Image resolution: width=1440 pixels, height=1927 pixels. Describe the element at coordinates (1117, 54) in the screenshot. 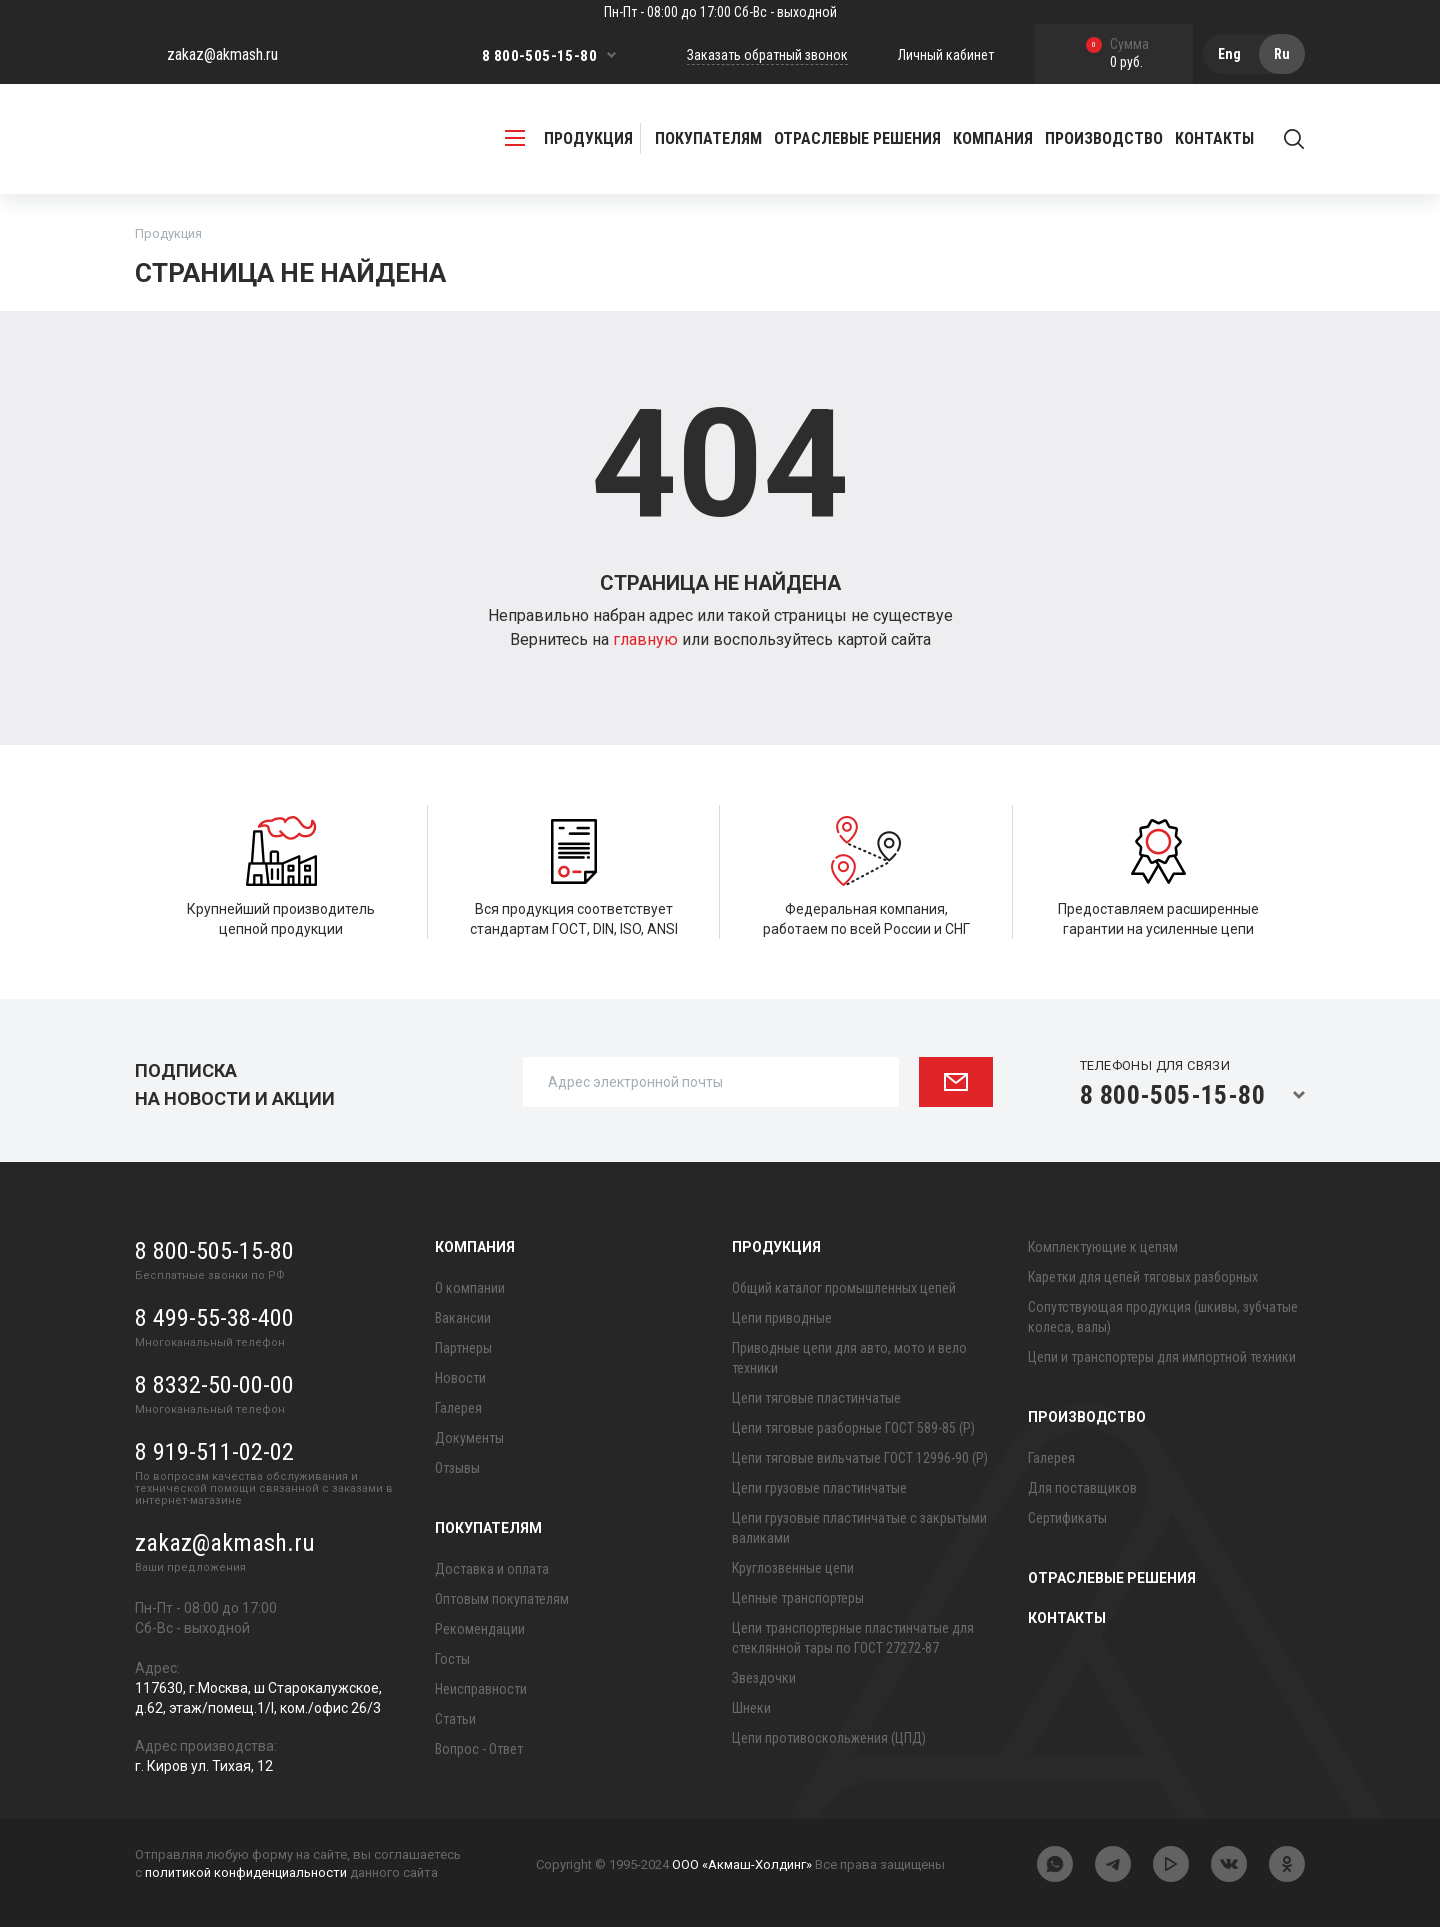

I see `0 руб.` at that location.